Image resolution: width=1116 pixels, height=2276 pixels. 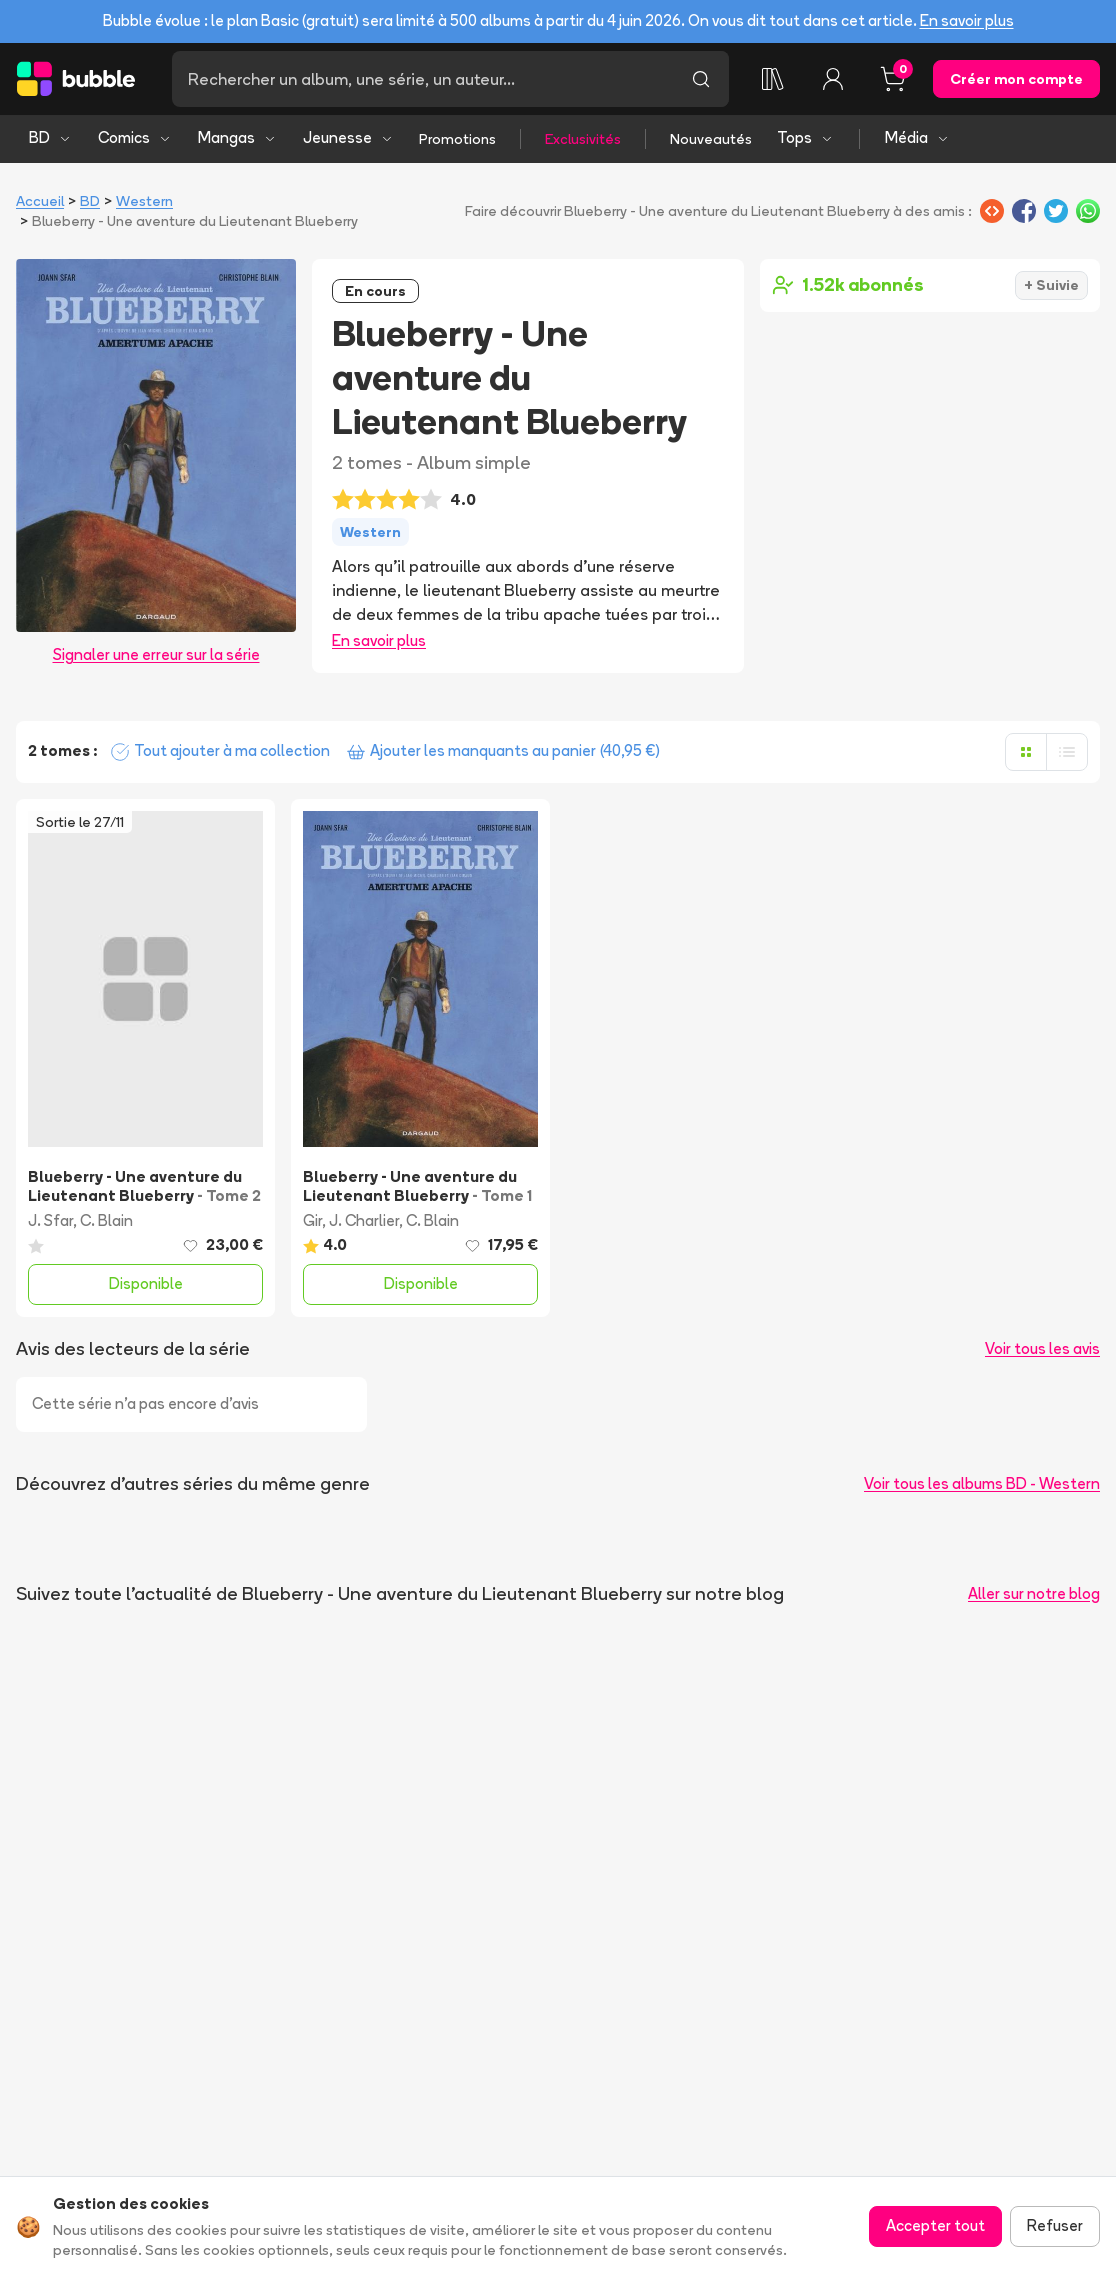 What do you see at coordinates (1026, 752) in the screenshot?
I see `[Afficher en grille]` at bounding box center [1026, 752].